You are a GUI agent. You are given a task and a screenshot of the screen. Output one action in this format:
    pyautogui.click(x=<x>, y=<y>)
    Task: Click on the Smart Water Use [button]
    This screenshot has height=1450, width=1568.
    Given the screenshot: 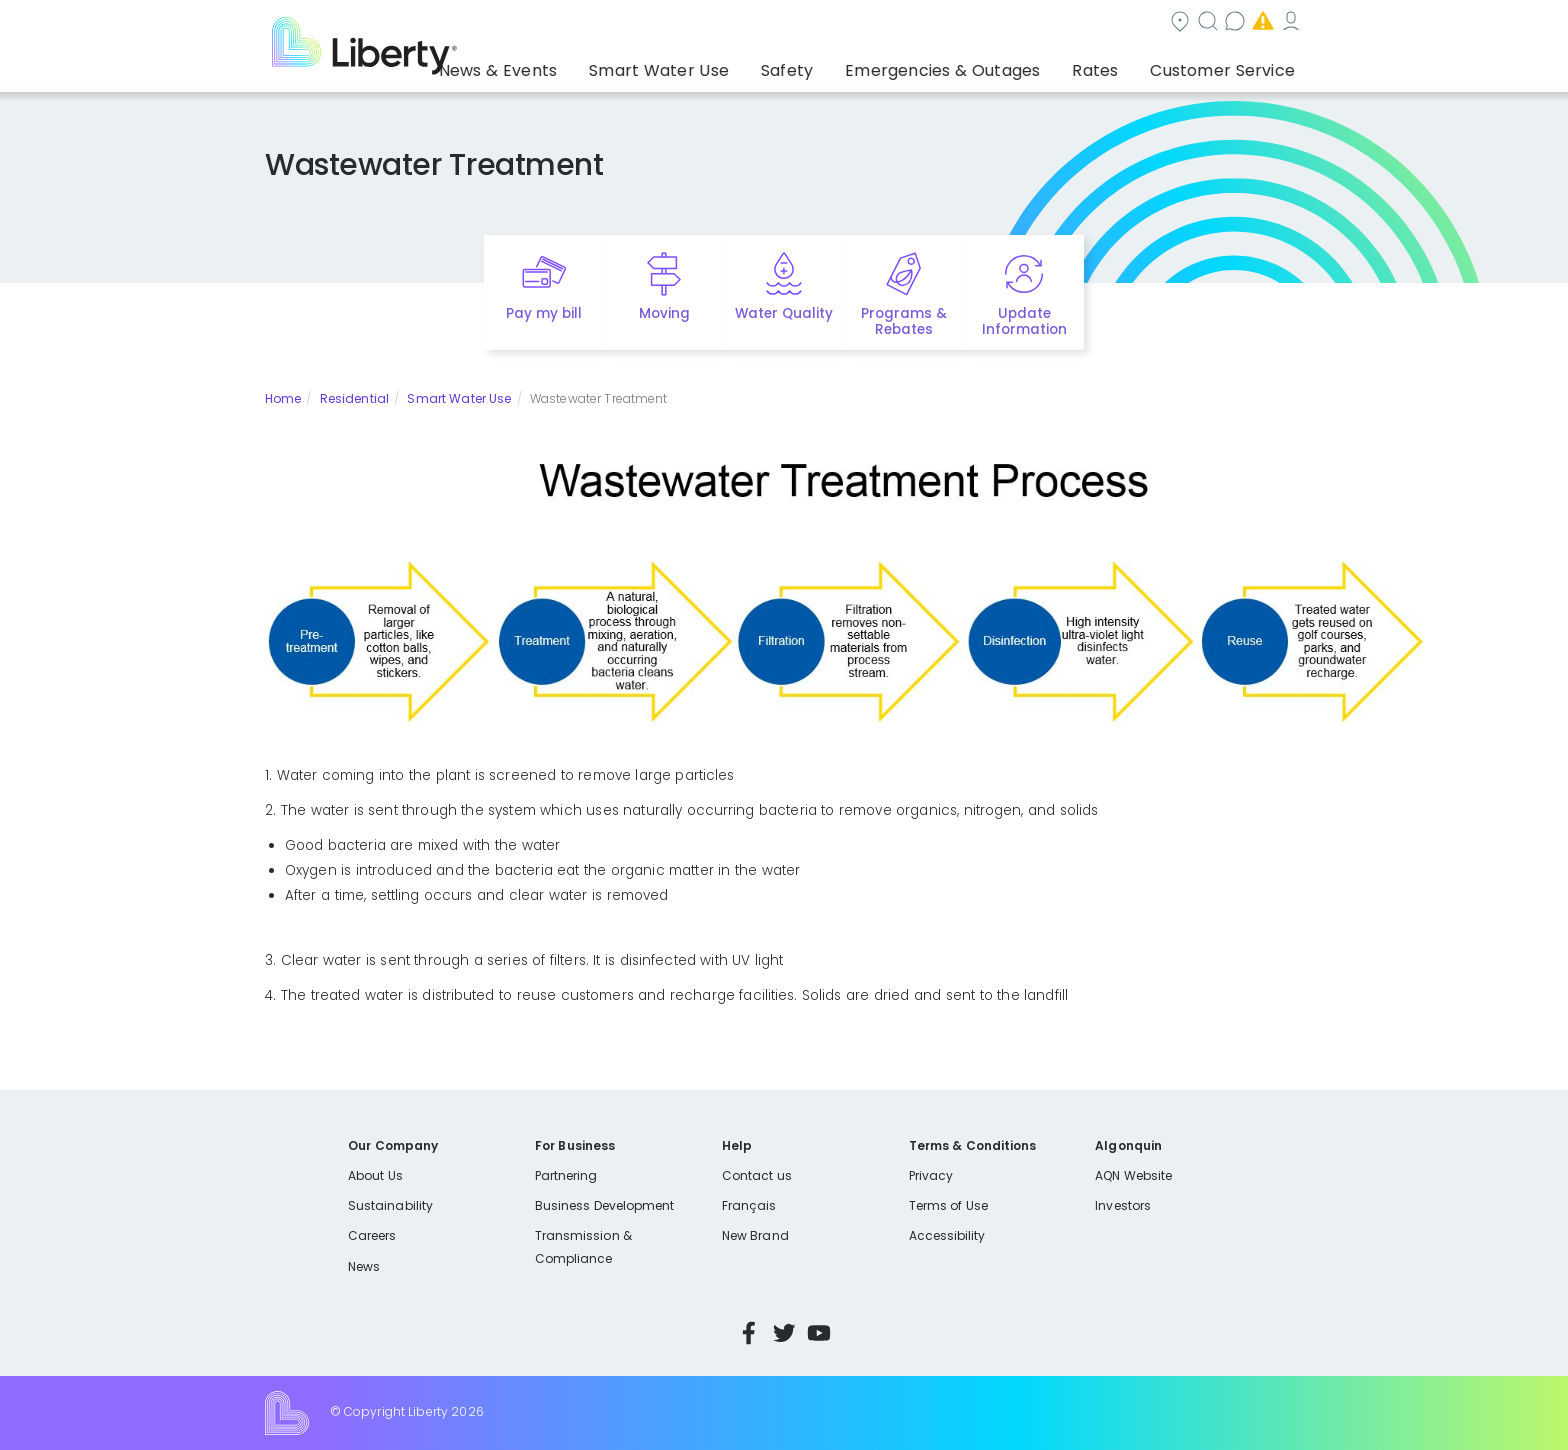 What is the action you would take?
    pyautogui.click(x=725, y=65)
    